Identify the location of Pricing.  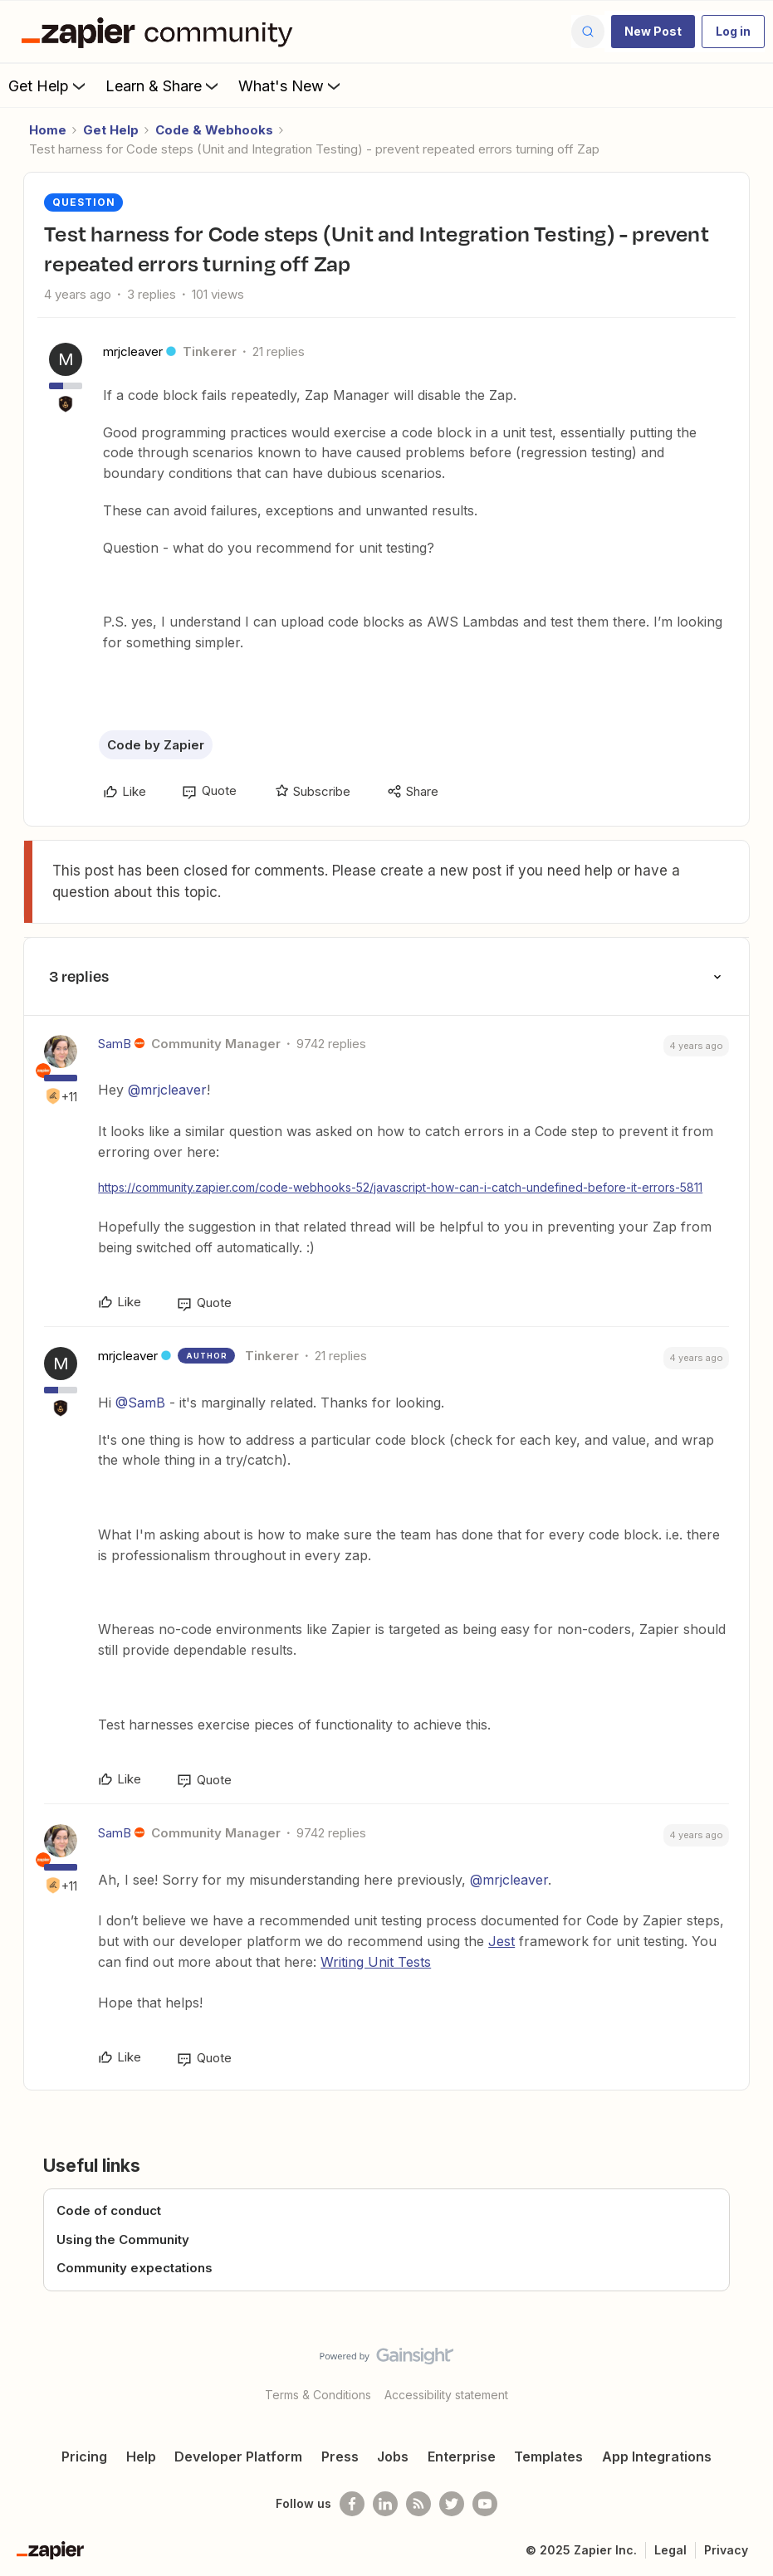
(84, 2456).